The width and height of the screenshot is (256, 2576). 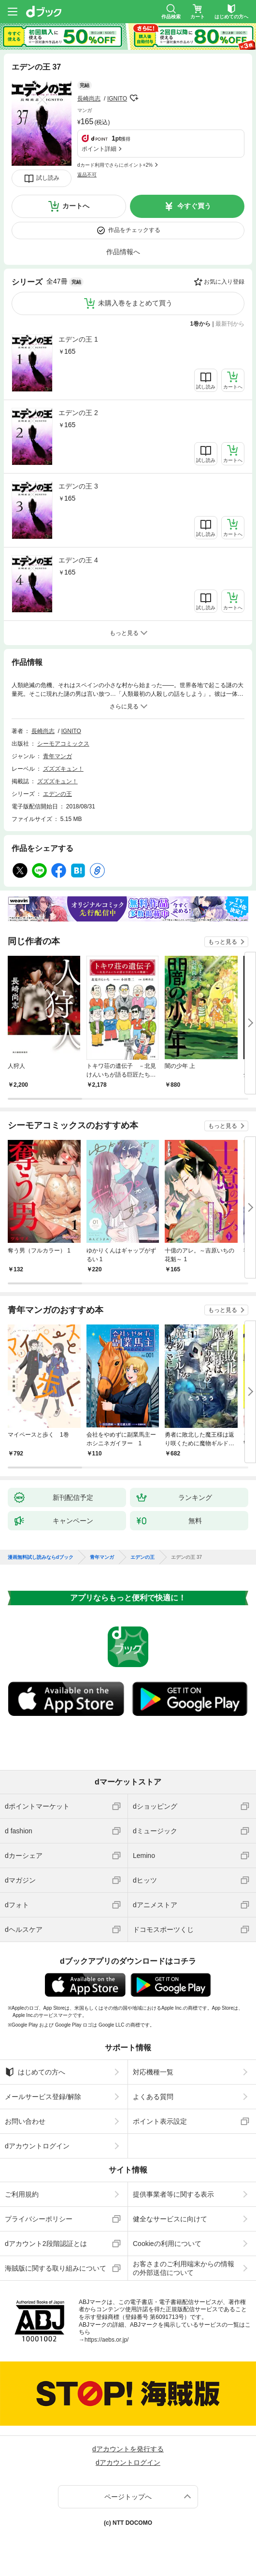 I want to click on 青年マンガ, so click(x=57, y=756).